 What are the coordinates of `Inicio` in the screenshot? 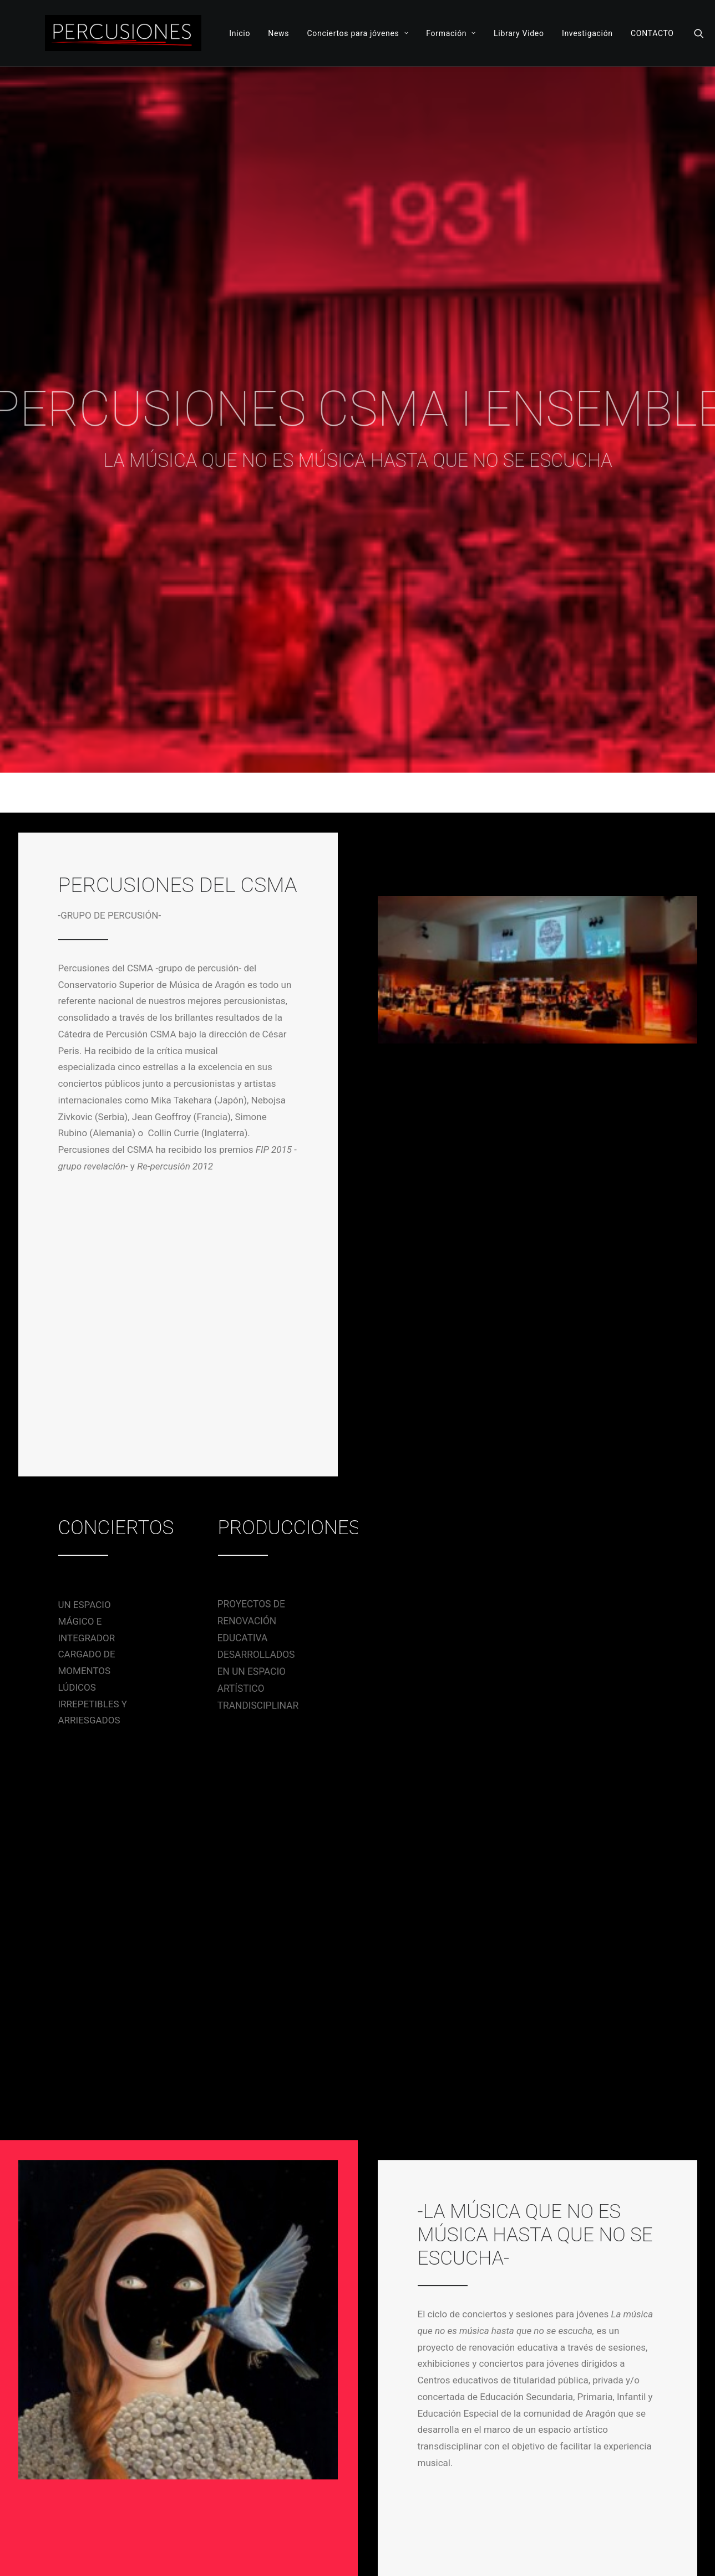 It's located at (239, 33).